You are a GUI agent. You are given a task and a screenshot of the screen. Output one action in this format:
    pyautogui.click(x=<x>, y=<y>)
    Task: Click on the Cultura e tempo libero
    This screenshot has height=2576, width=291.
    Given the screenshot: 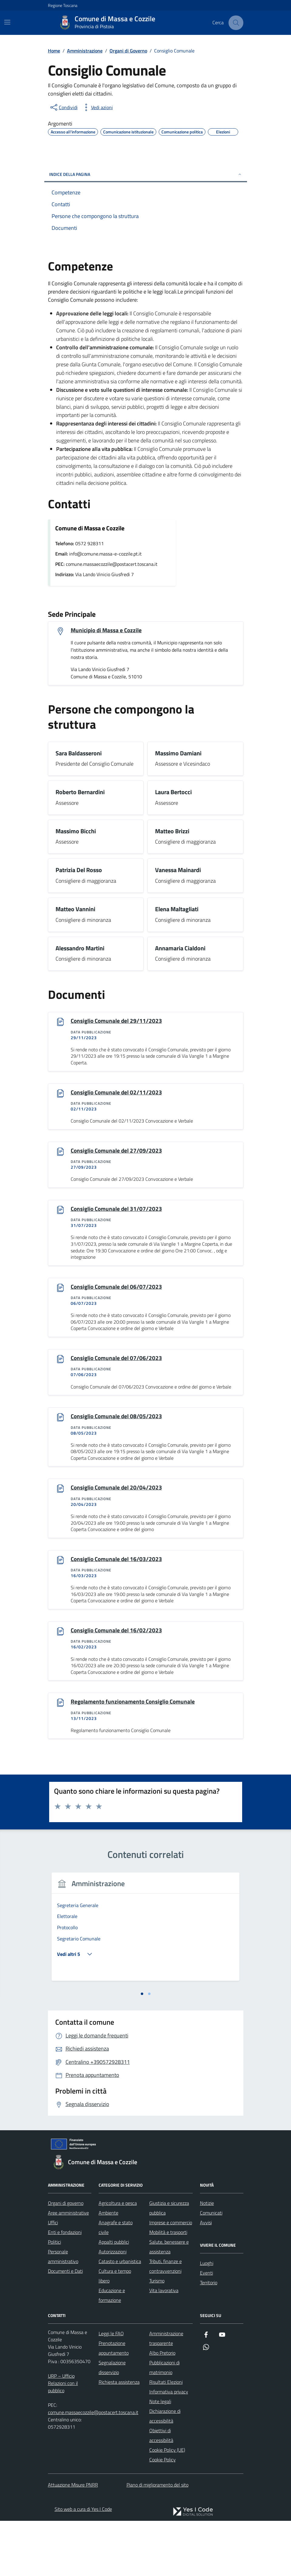 What is the action you would take?
    pyautogui.click(x=115, y=2331)
    